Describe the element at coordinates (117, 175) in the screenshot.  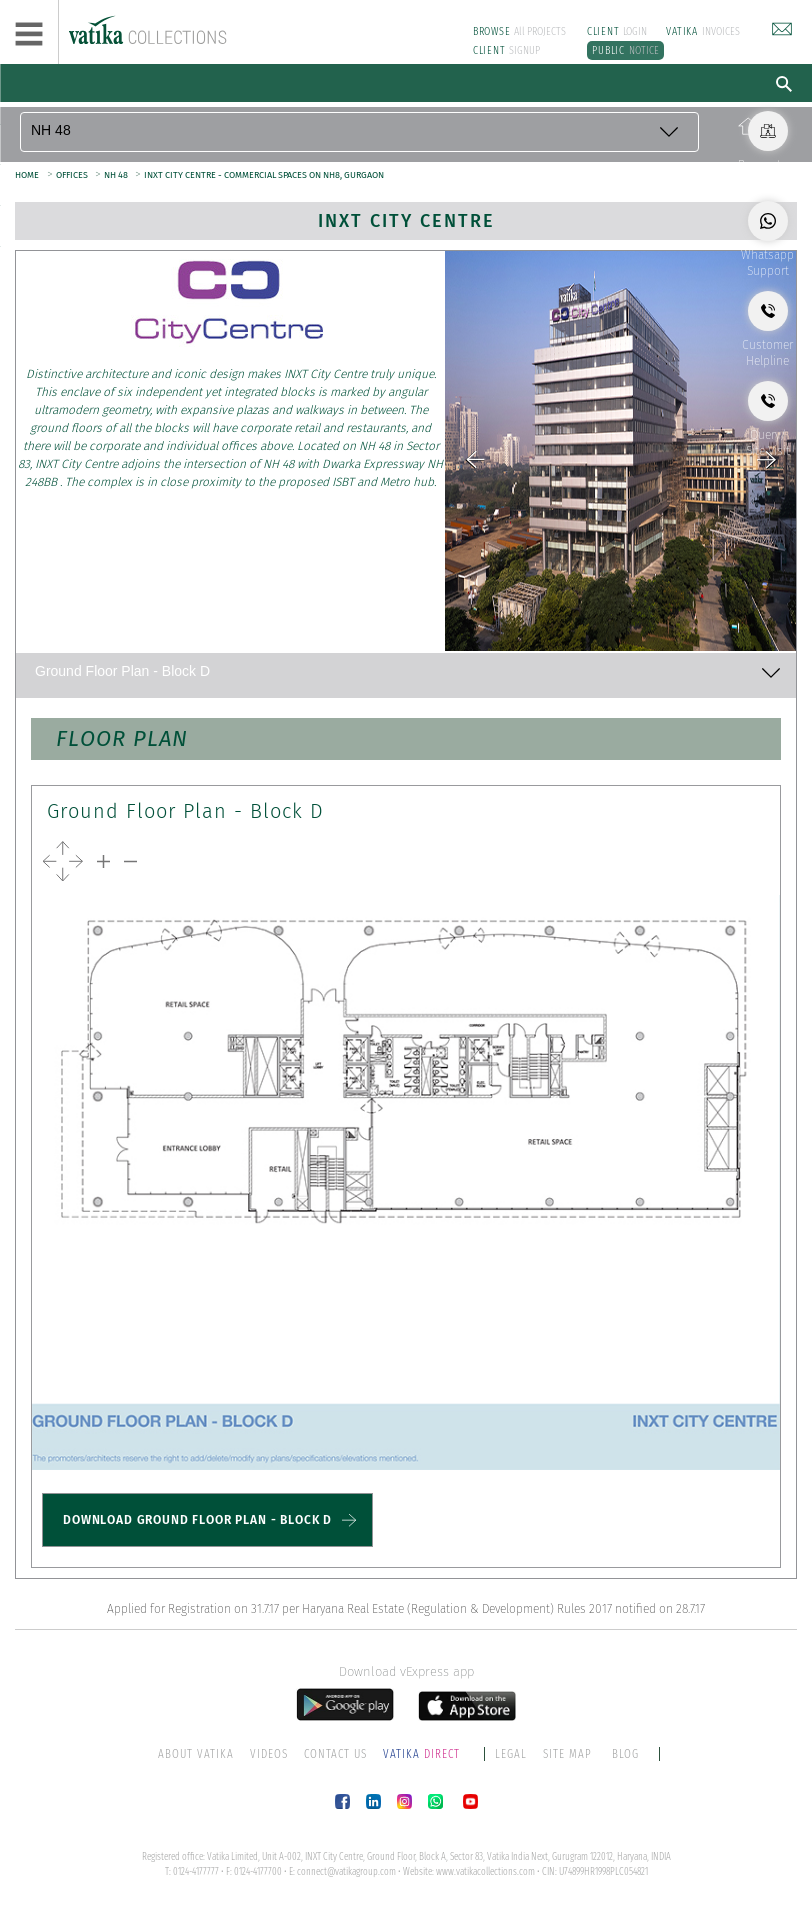
I see `NH 48` at that location.